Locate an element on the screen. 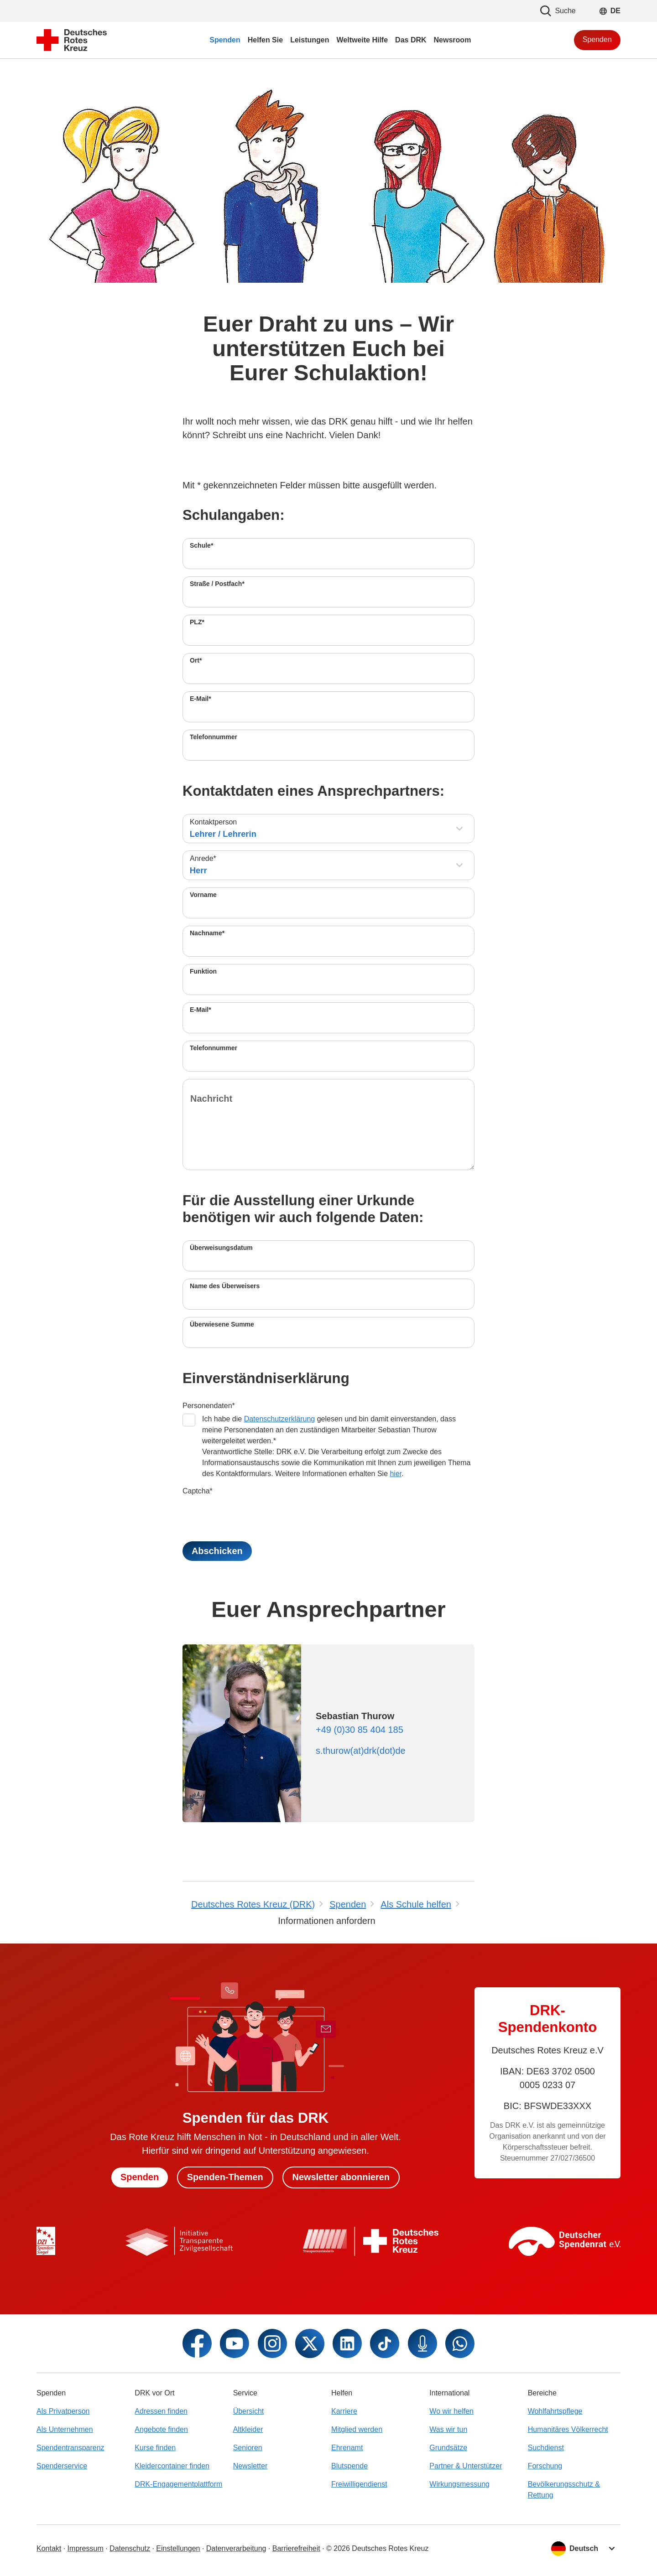 The height and width of the screenshot is (2576, 657). Adressen finden is located at coordinates (161, 2411).